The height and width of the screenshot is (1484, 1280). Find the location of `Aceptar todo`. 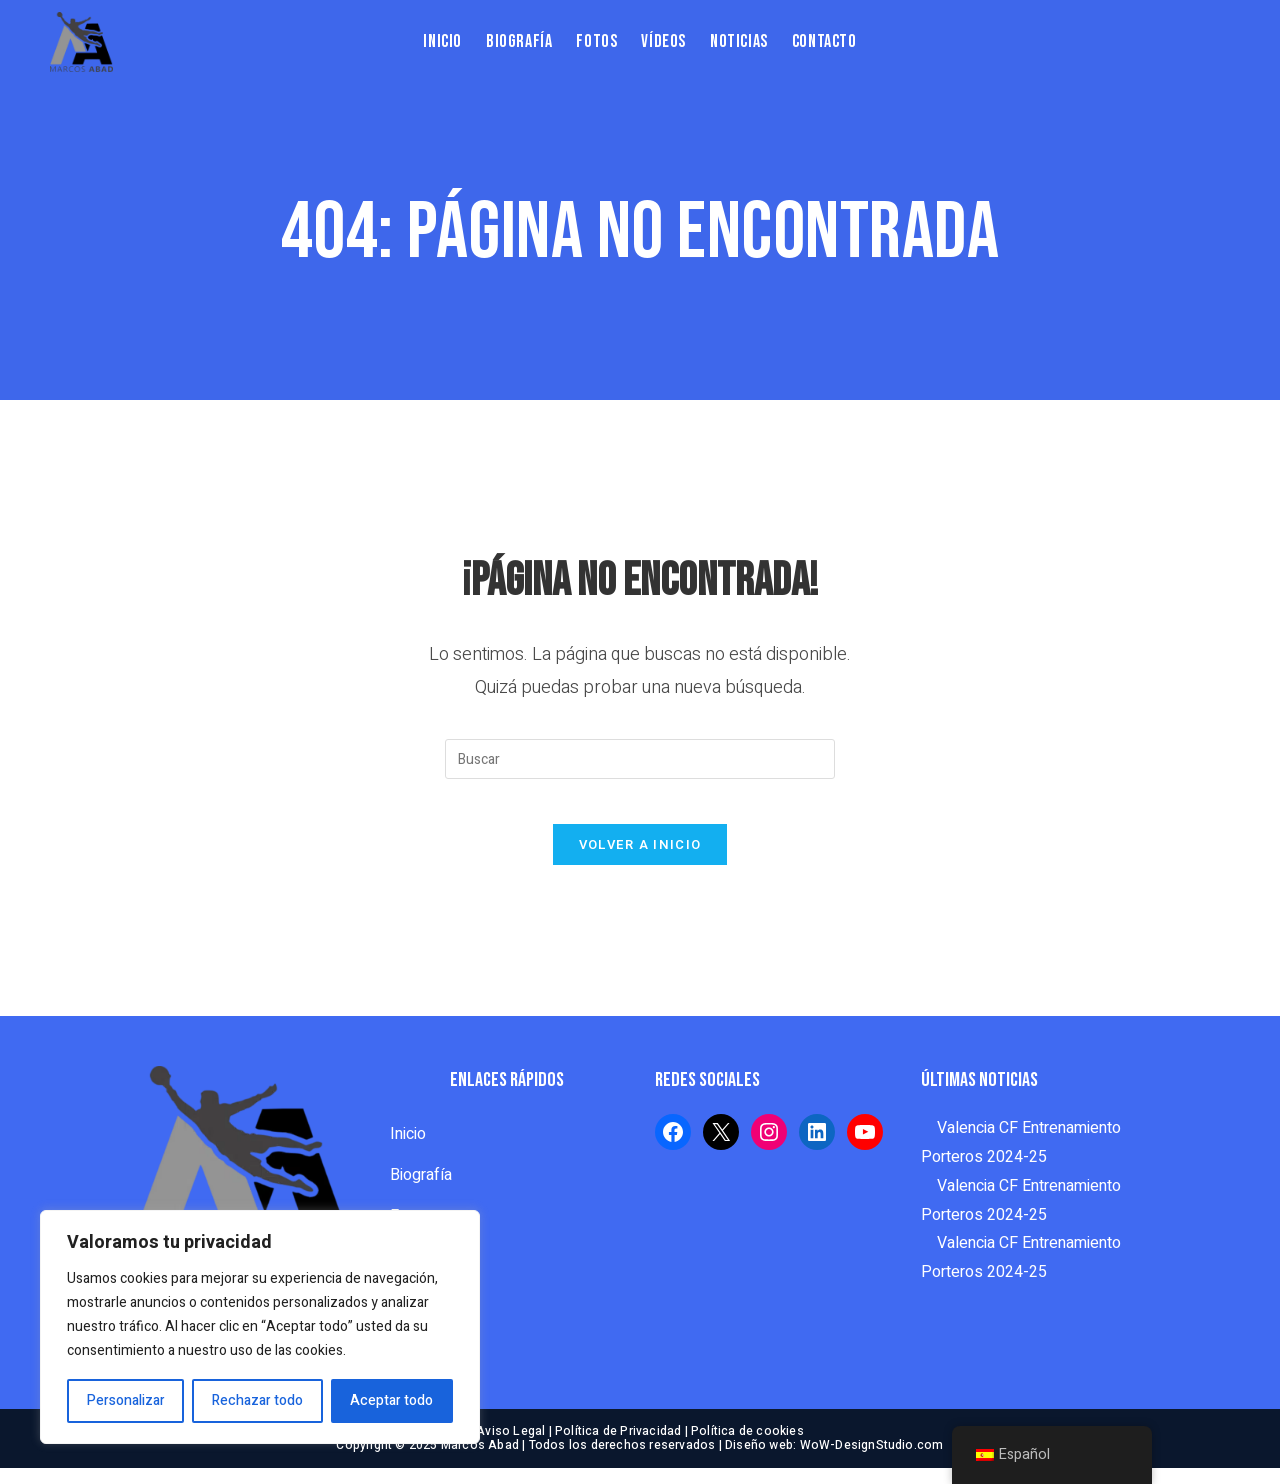

Aceptar todo is located at coordinates (391, 1400).